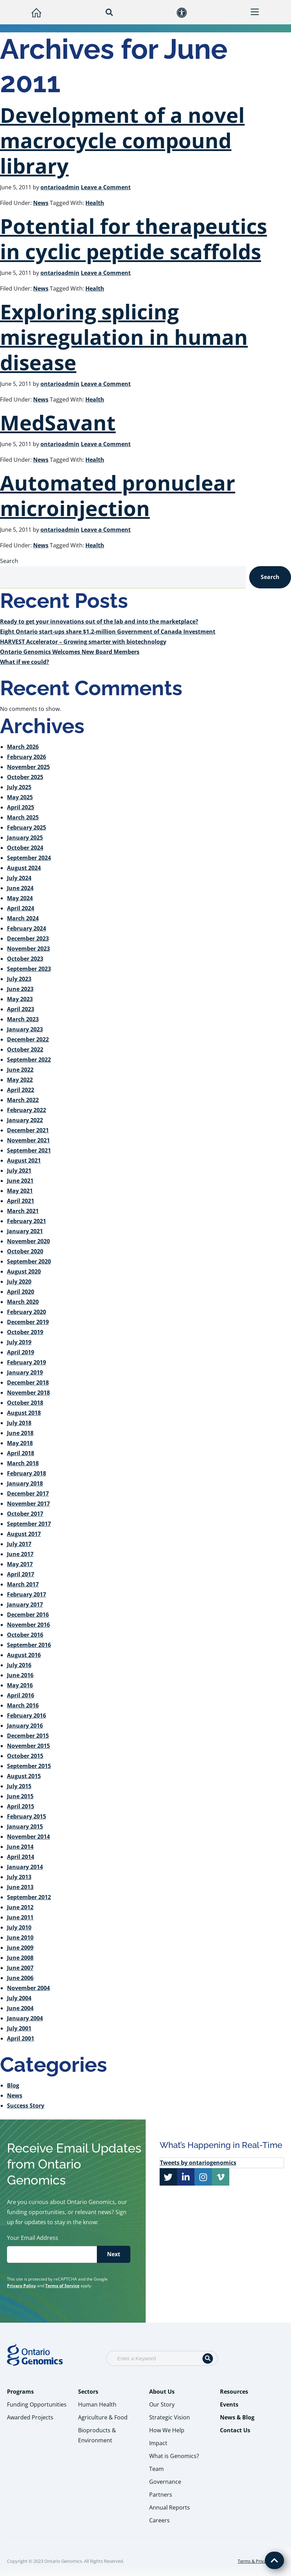 The width and height of the screenshot is (291, 2576). What do you see at coordinates (26, 757) in the screenshot?
I see `February 2026` at bounding box center [26, 757].